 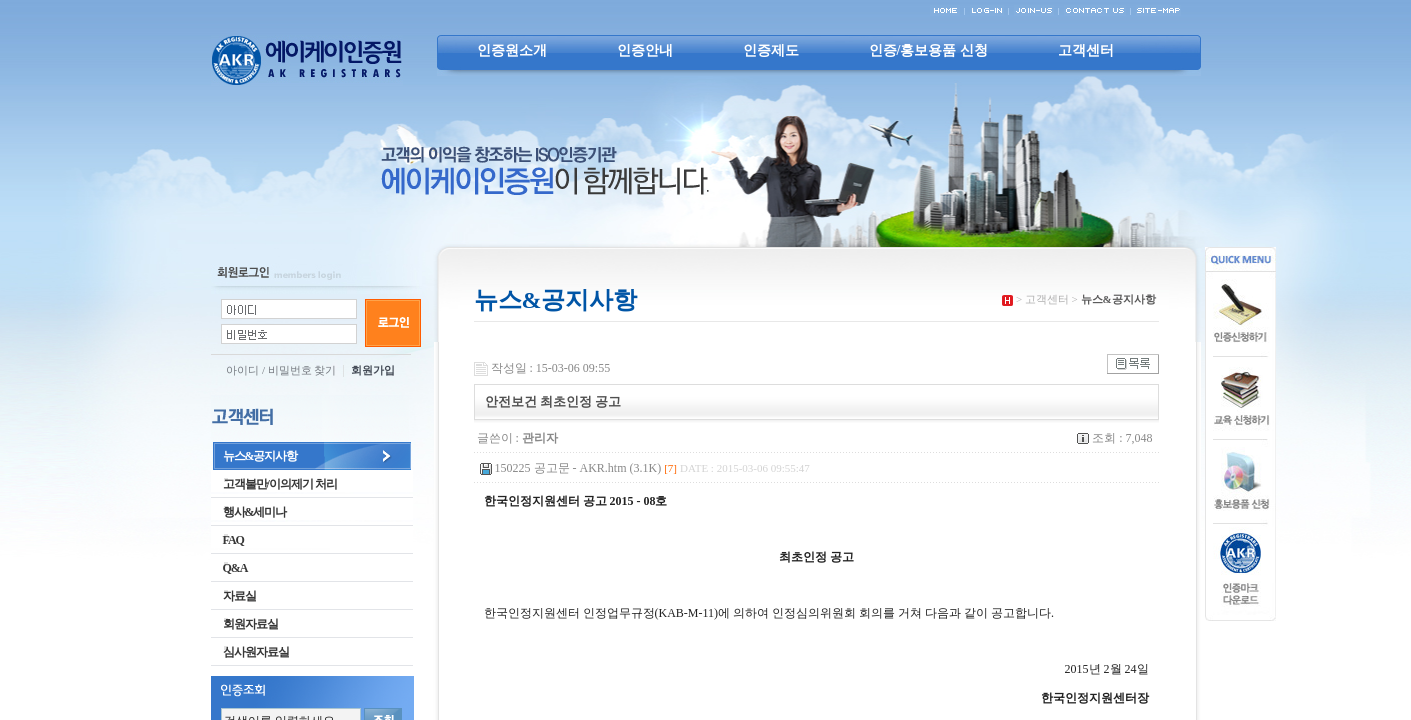 I want to click on 자료실, so click(x=233, y=596).